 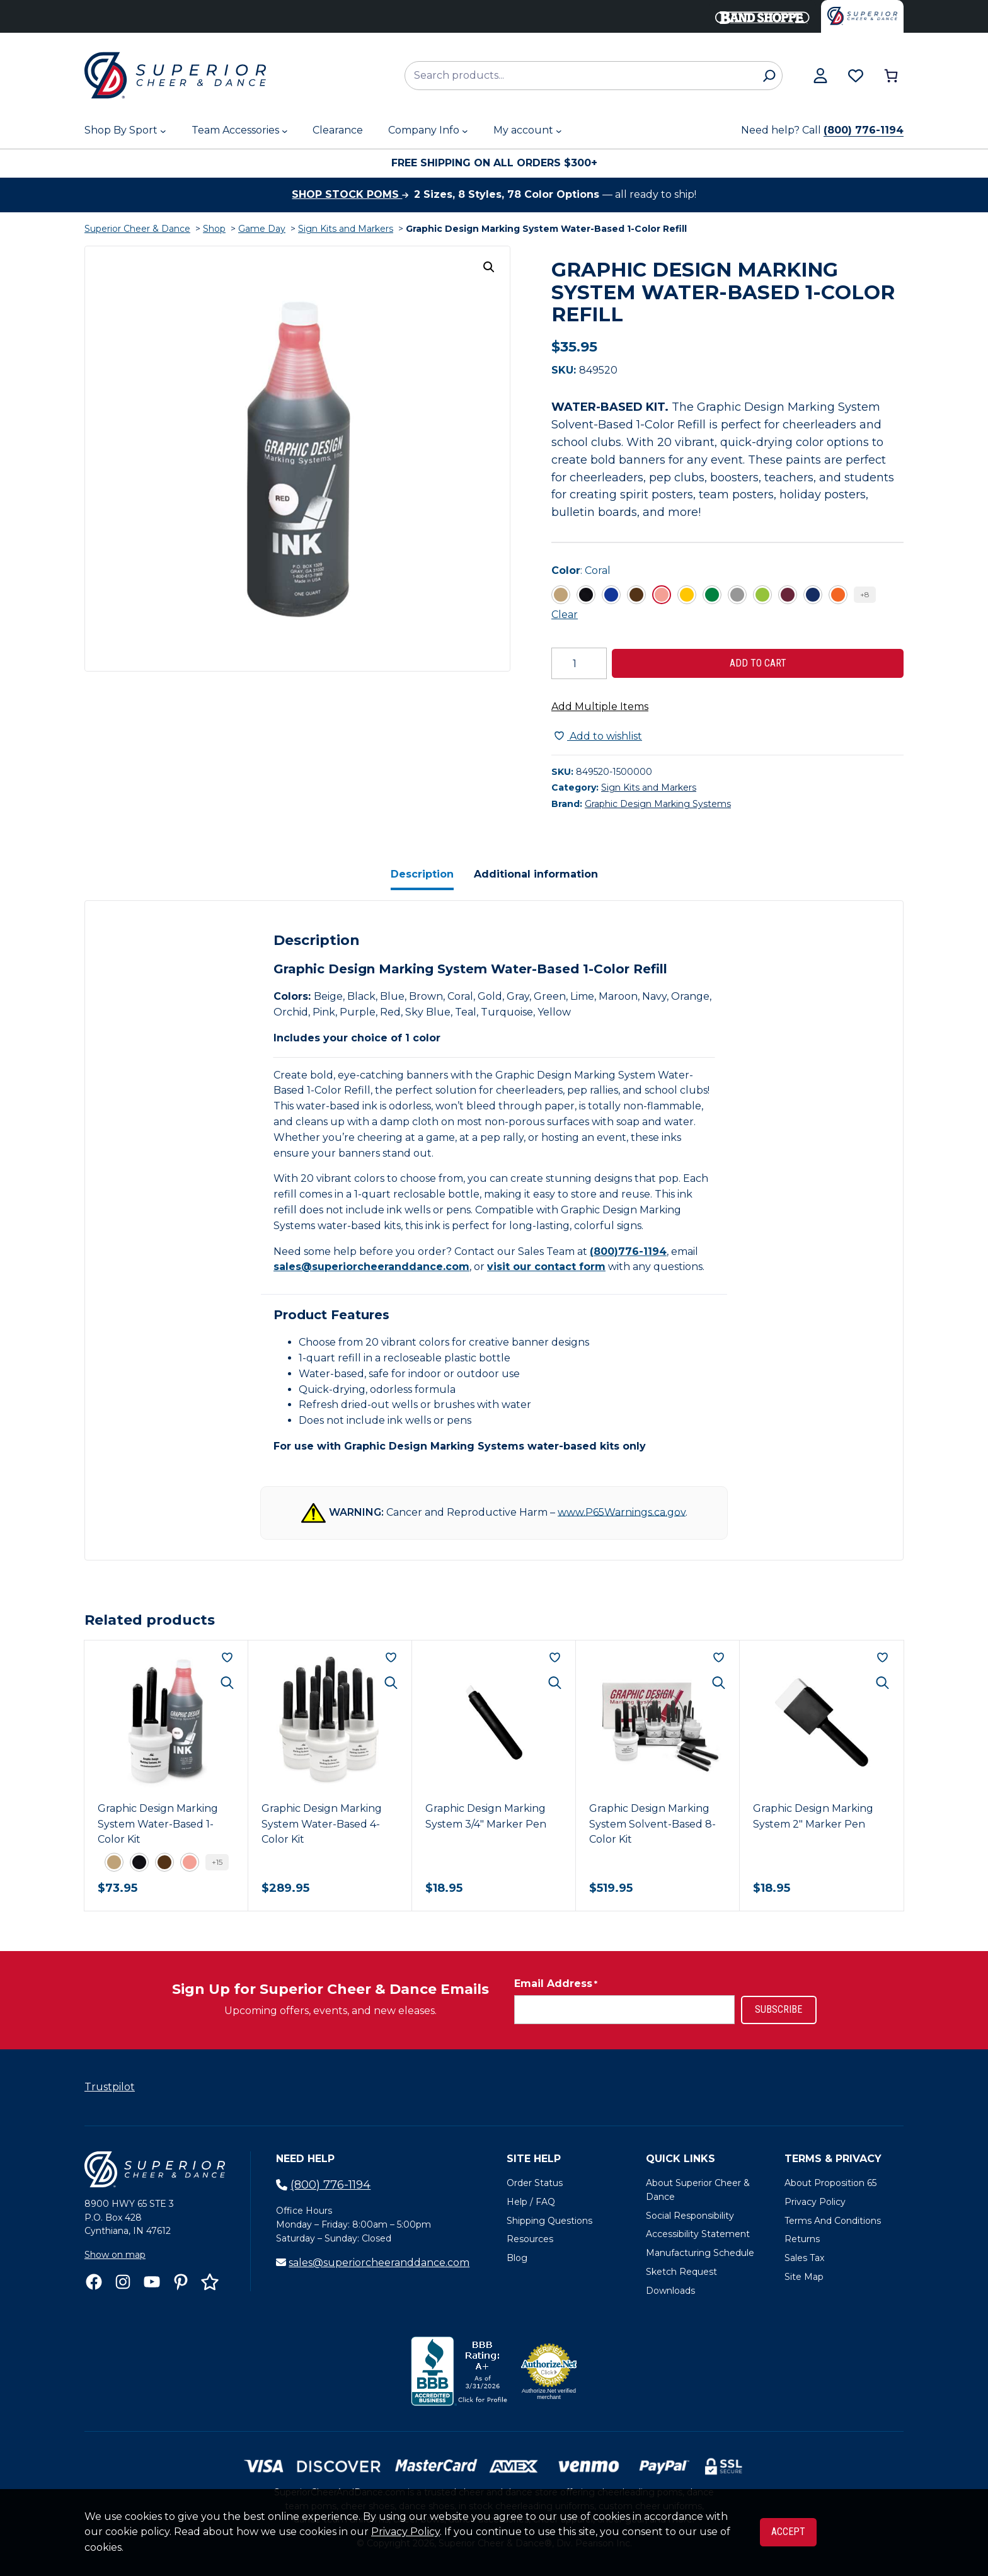 What do you see at coordinates (891, 75) in the screenshot?
I see `[Number of items in the cart: 0]` at bounding box center [891, 75].